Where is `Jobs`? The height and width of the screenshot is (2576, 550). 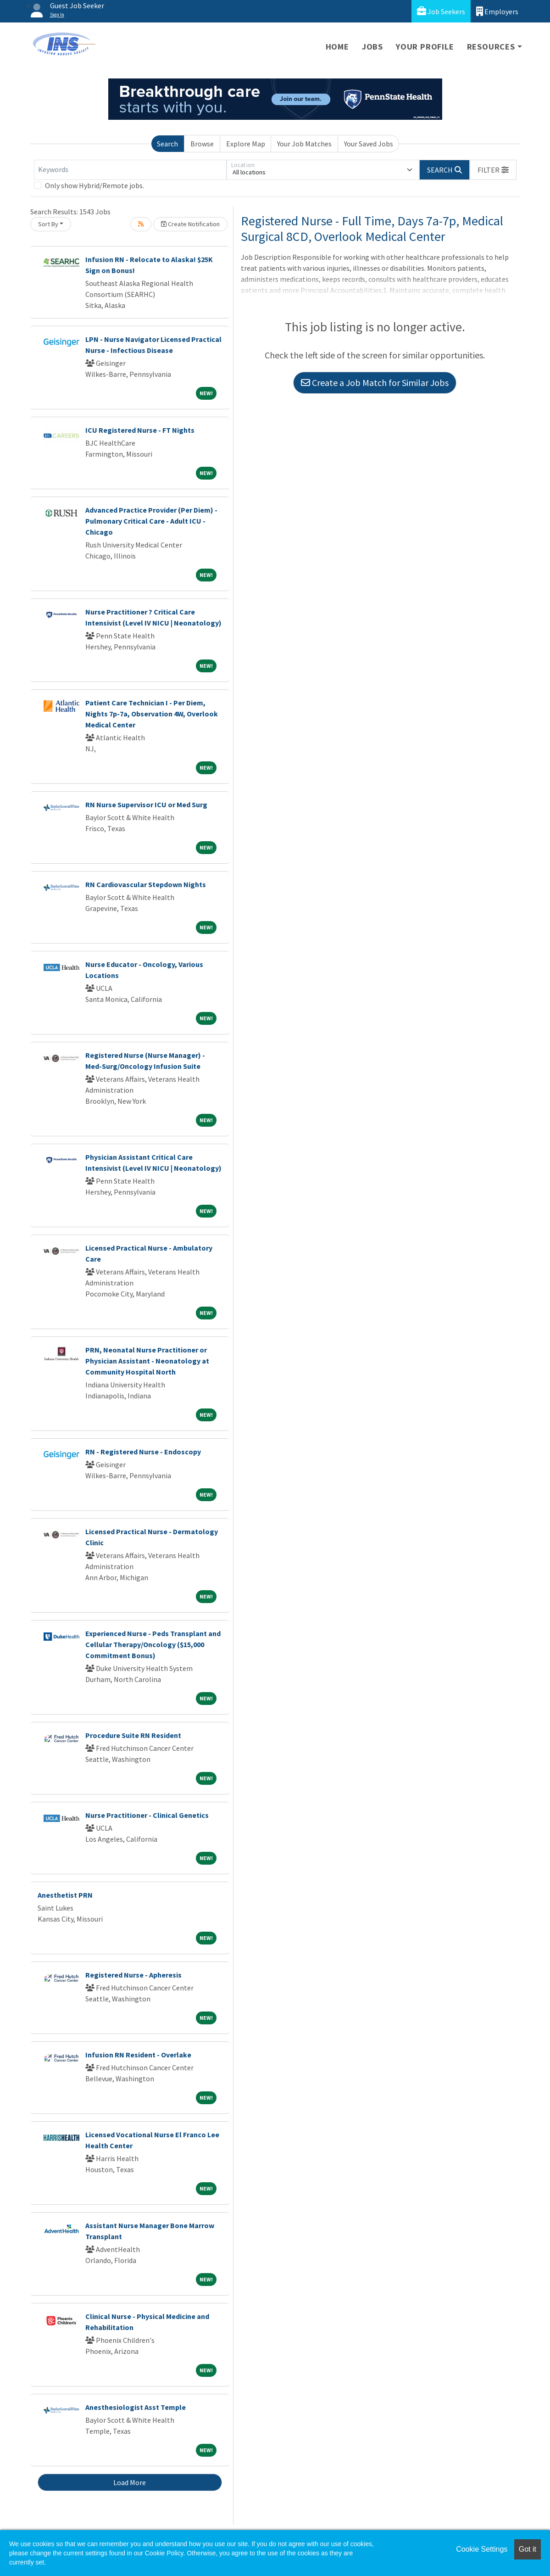
Jobs is located at coordinates (372, 46).